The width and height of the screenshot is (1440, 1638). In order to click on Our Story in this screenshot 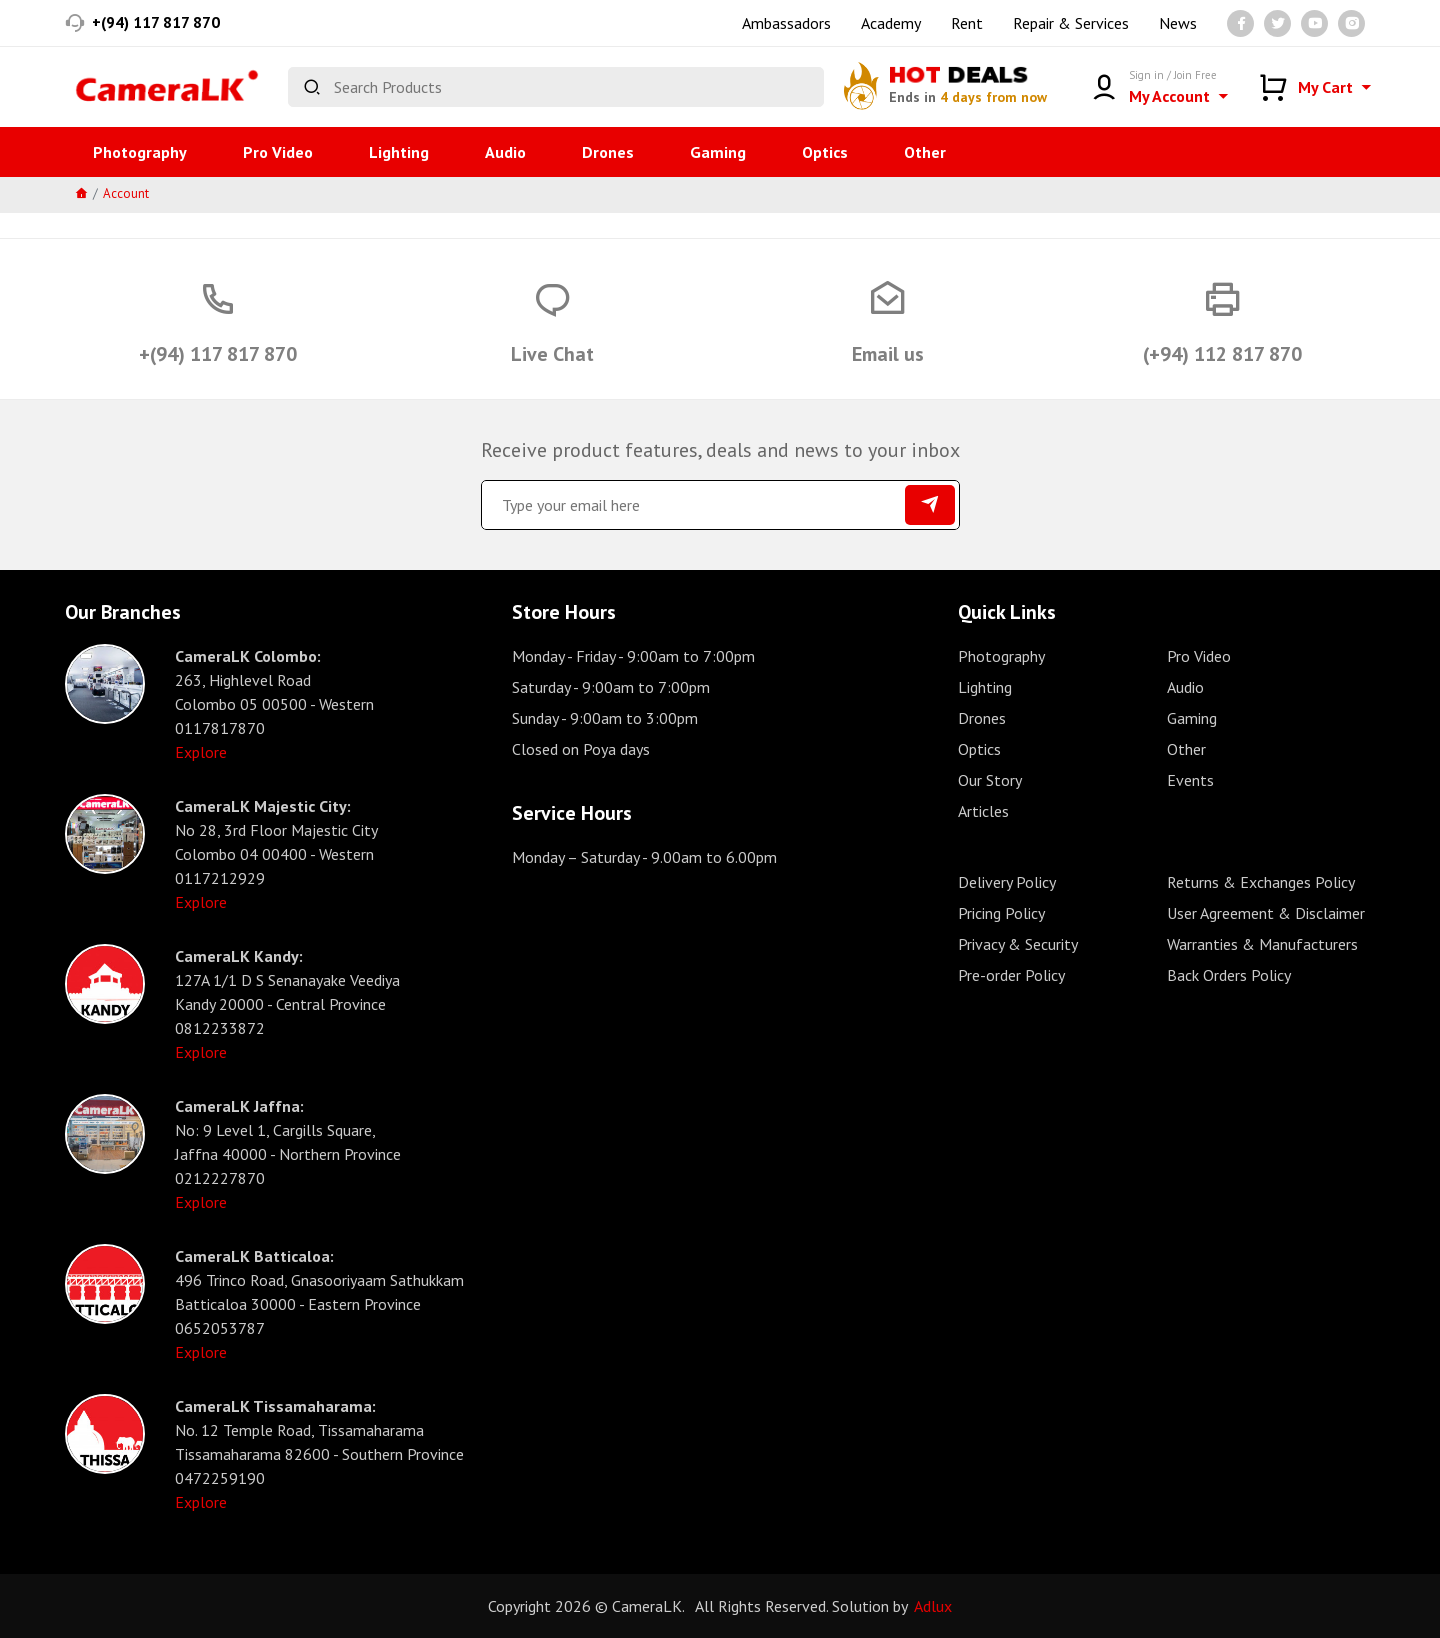, I will do `click(990, 780)`.